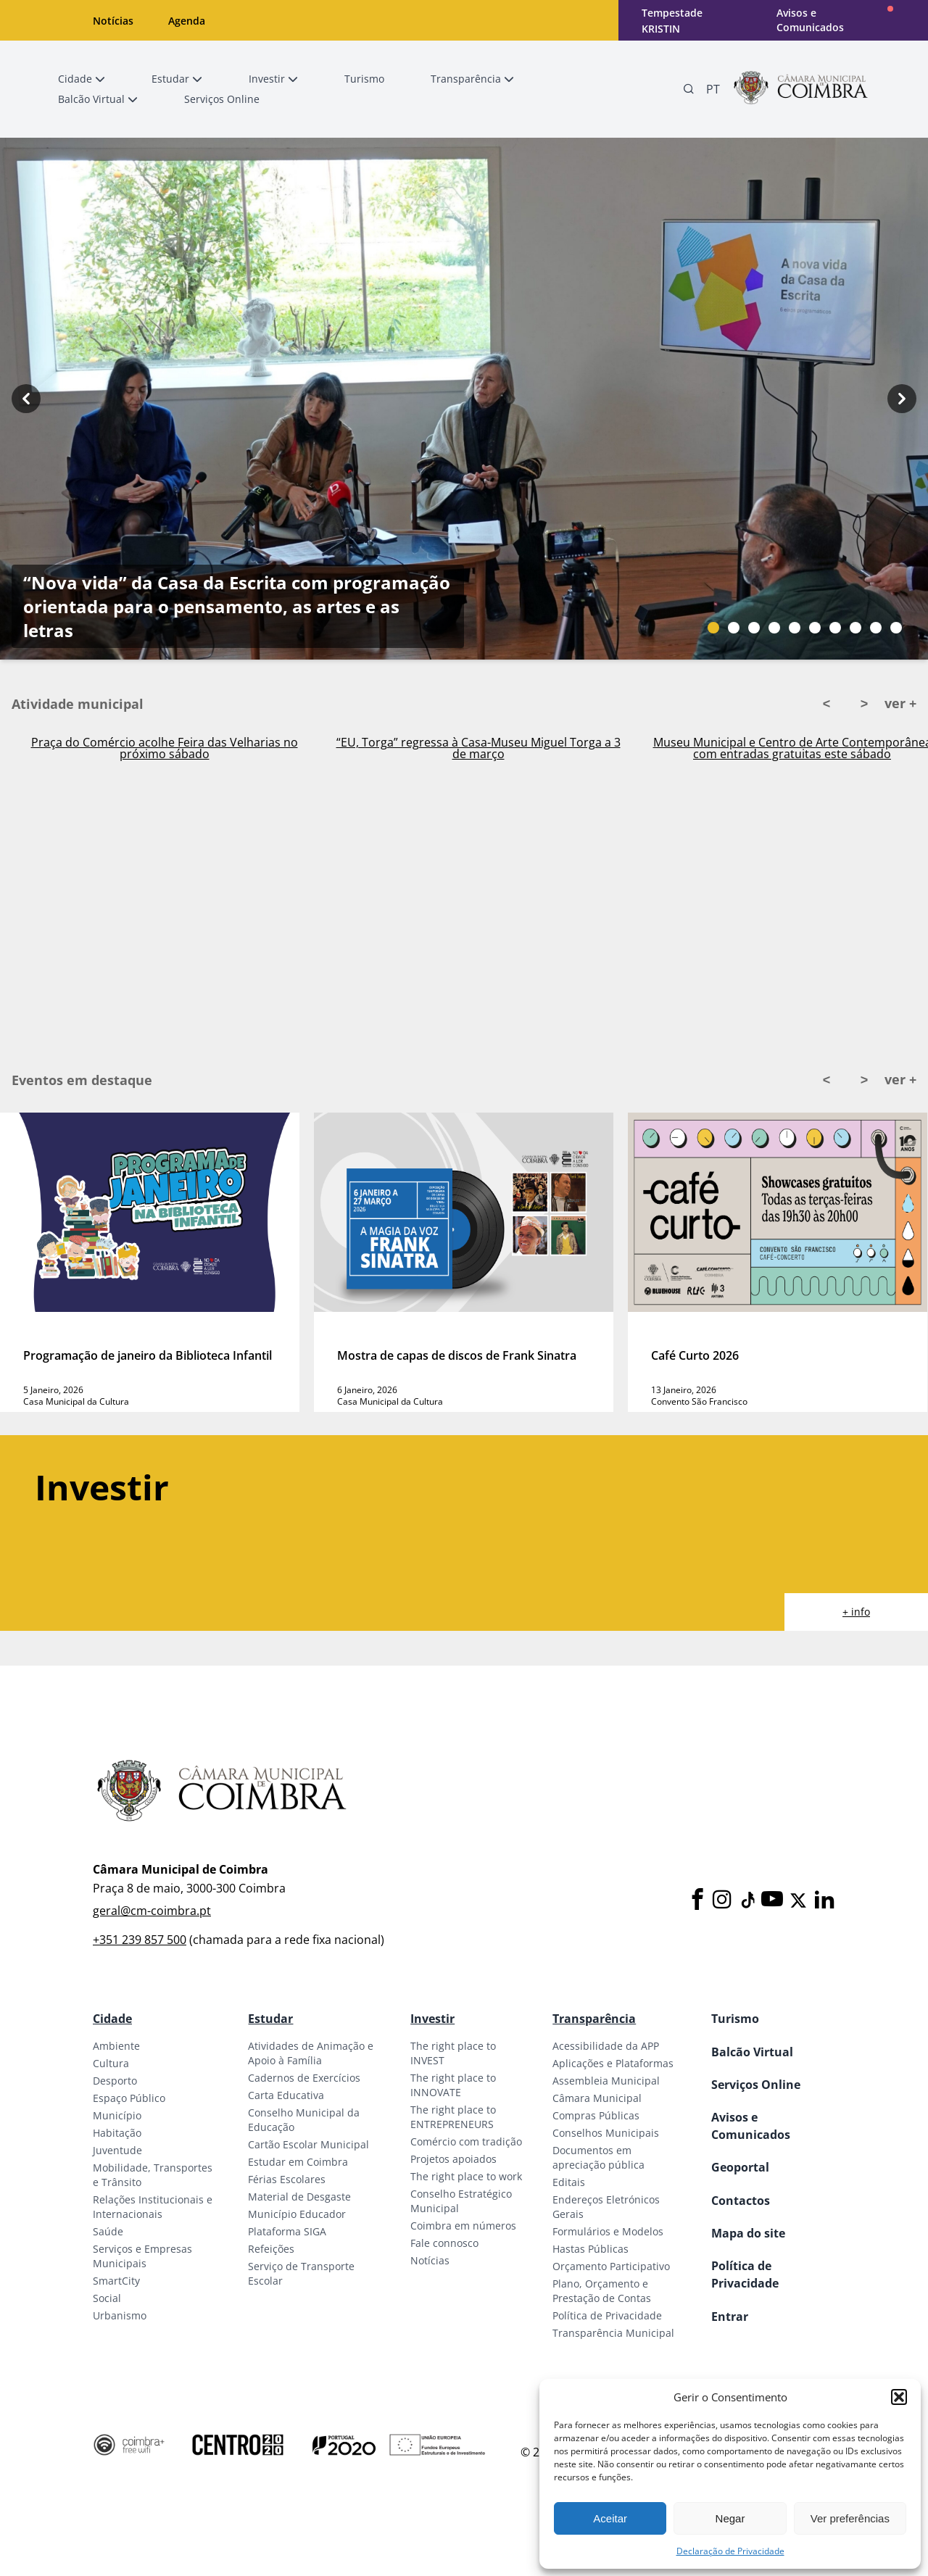 The width and height of the screenshot is (928, 2576). What do you see at coordinates (611, 2266) in the screenshot?
I see `Orçamento Participativo` at bounding box center [611, 2266].